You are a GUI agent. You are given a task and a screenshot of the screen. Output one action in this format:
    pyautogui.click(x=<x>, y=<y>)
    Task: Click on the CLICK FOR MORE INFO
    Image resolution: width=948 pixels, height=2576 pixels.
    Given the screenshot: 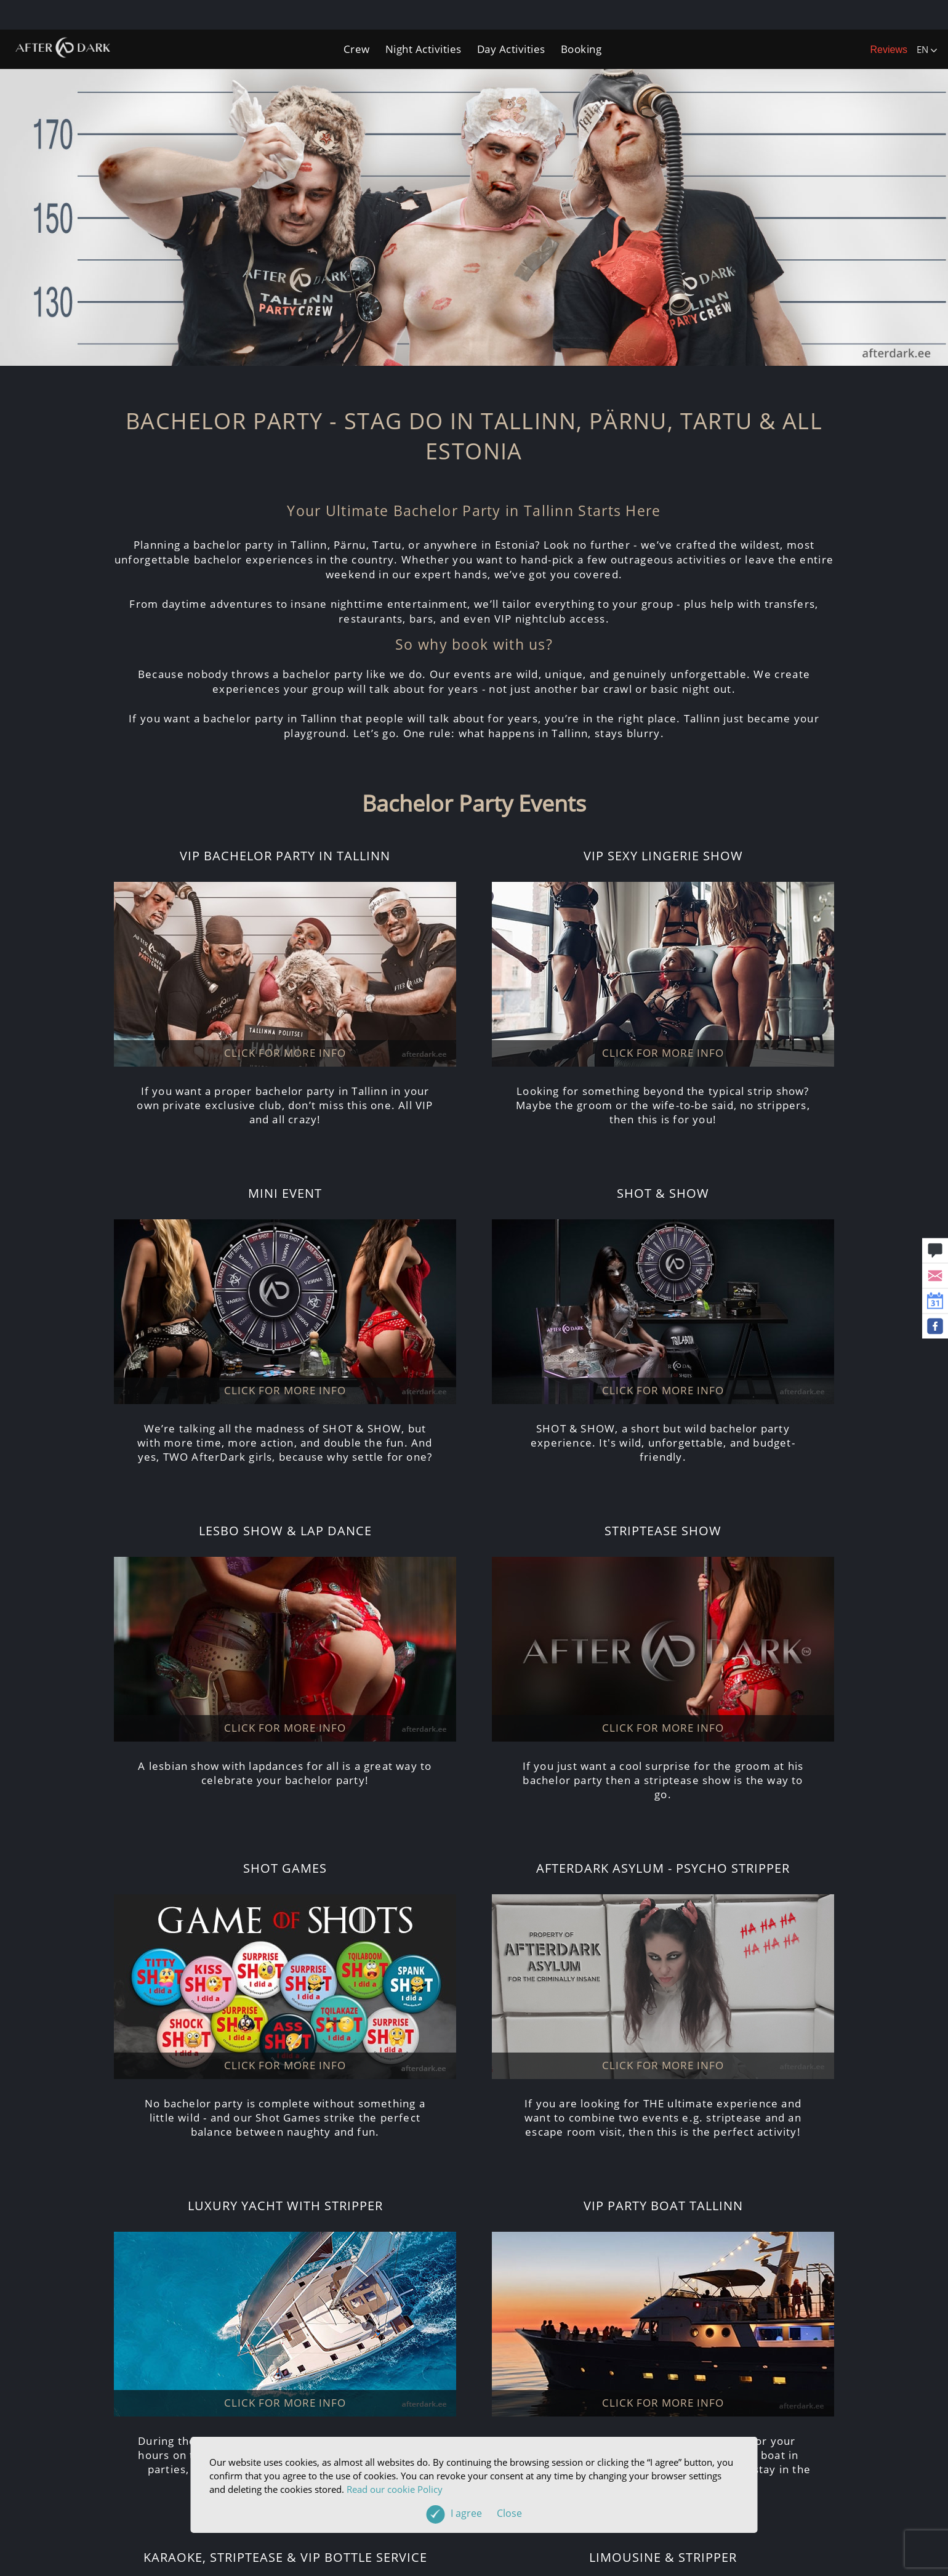 What is the action you would take?
    pyautogui.click(x=285, y=1053)
    